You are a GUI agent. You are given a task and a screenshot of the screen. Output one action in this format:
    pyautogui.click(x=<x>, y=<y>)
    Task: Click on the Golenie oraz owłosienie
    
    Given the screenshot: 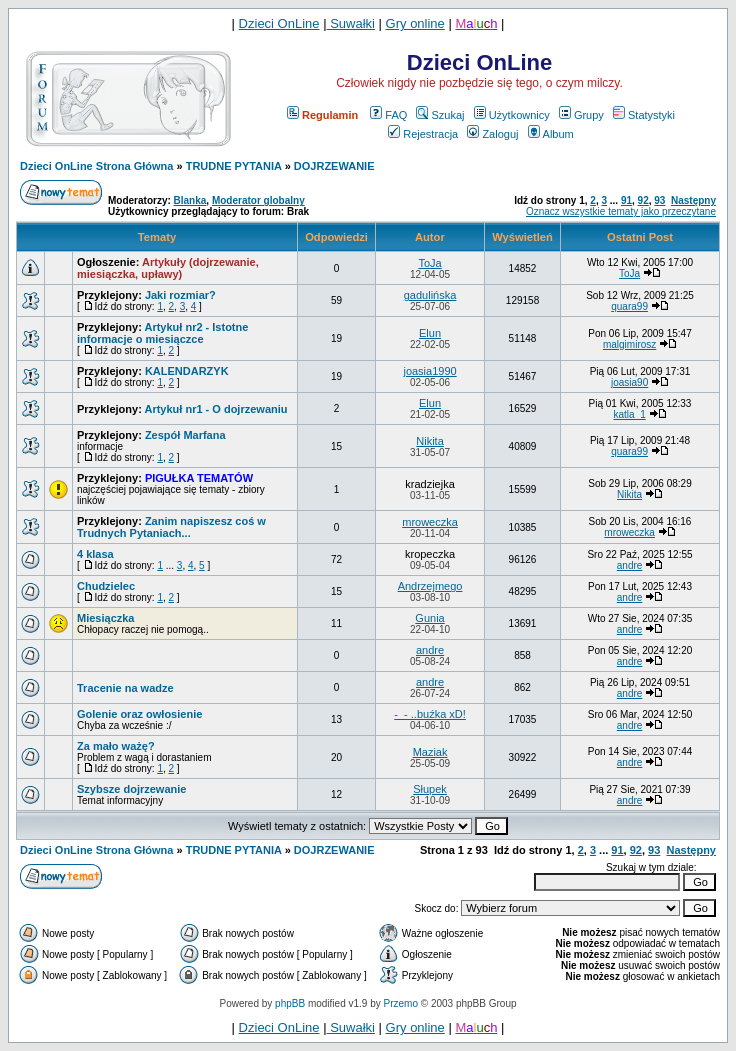 What is the action you would take?
    pyautogui.click(x=139, y=714)
    